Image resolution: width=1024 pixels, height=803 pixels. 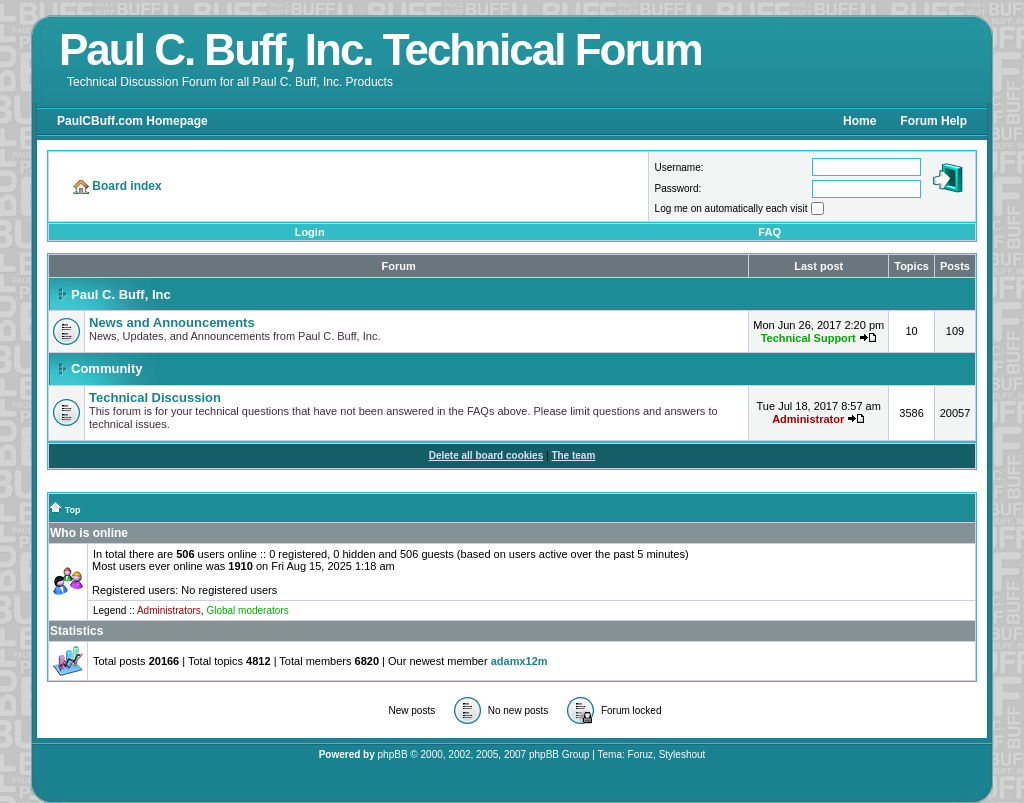 What do you see at coordinates (808, 338) in the screenshot?
I see `Technical Support` at bounding box center [808, 338].